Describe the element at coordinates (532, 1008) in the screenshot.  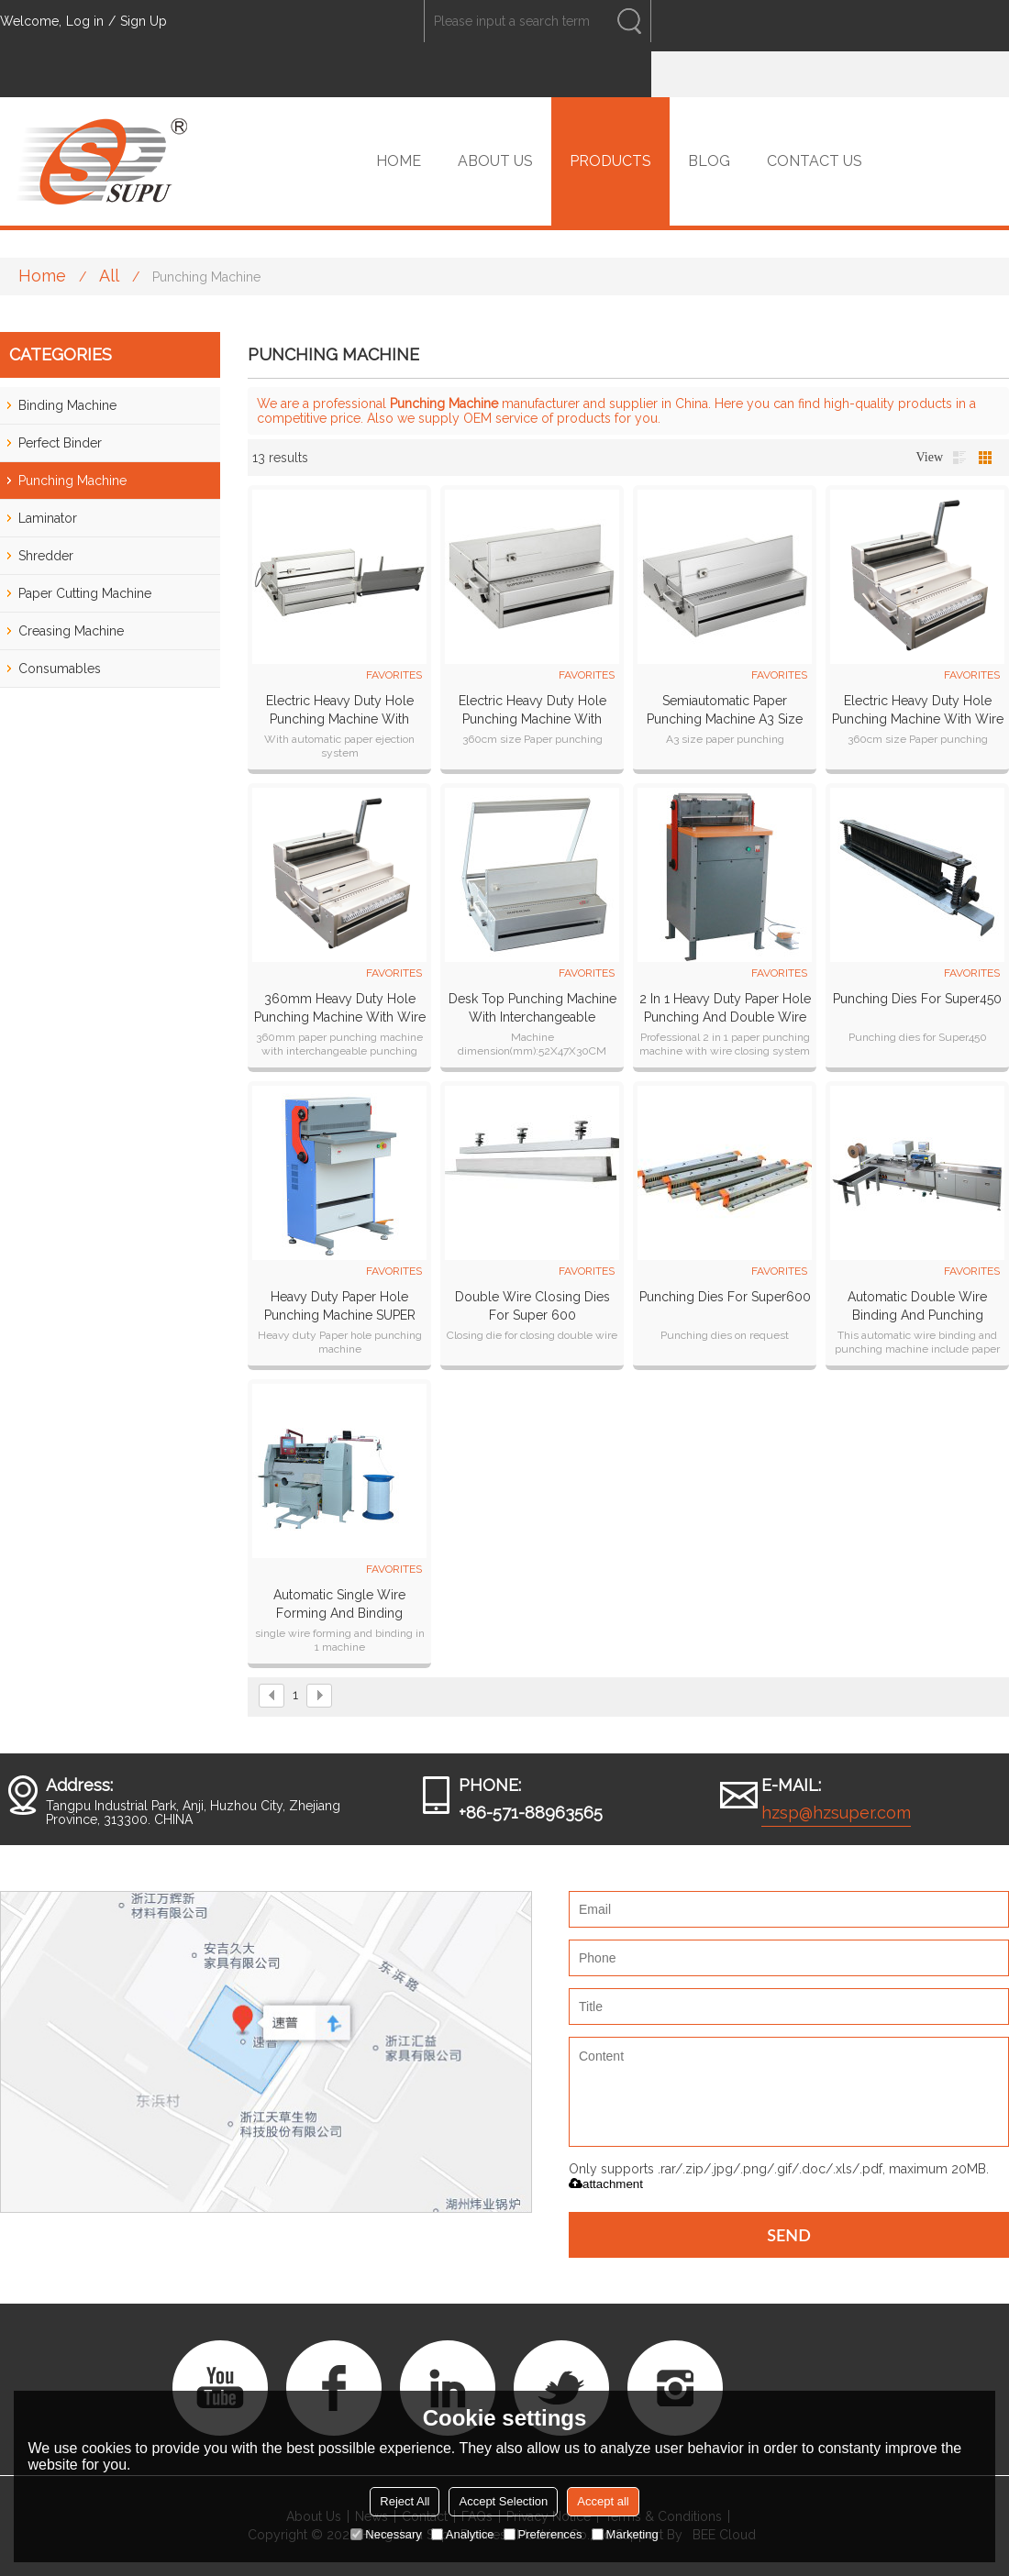
I see `Desk top punching machine with interchangeable dies(SUPER360)` at that location.